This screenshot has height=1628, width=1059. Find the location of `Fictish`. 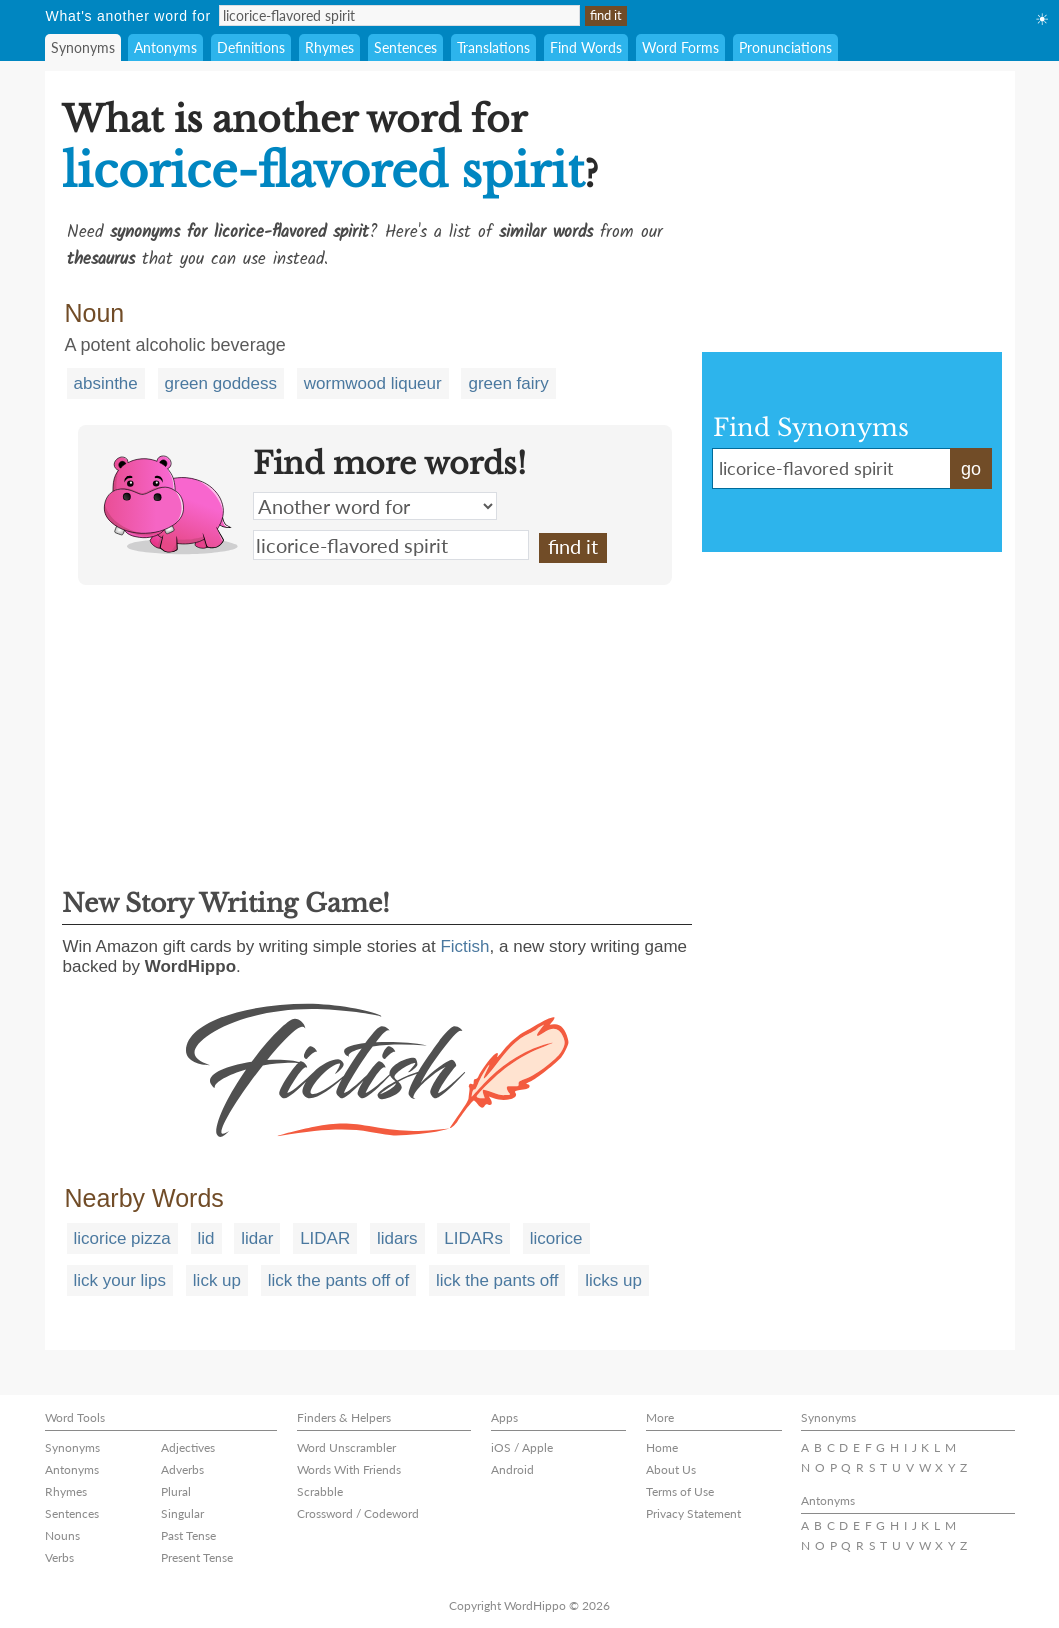

Fictish is located at coordinates (464, 946).